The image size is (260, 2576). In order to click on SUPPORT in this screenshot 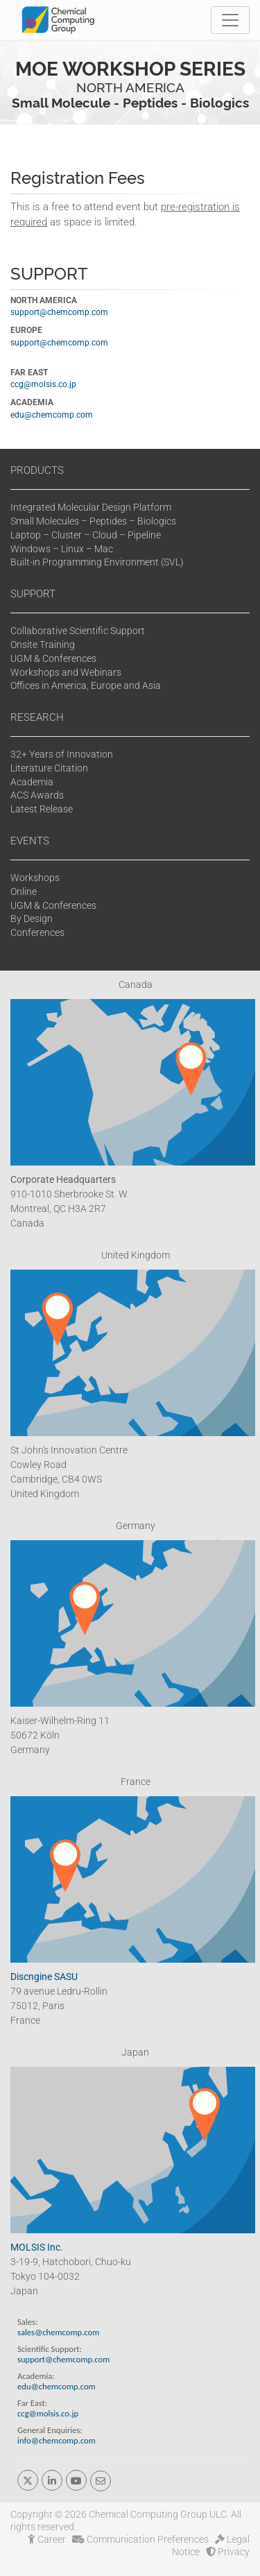, I will do `click(32, 594)`.